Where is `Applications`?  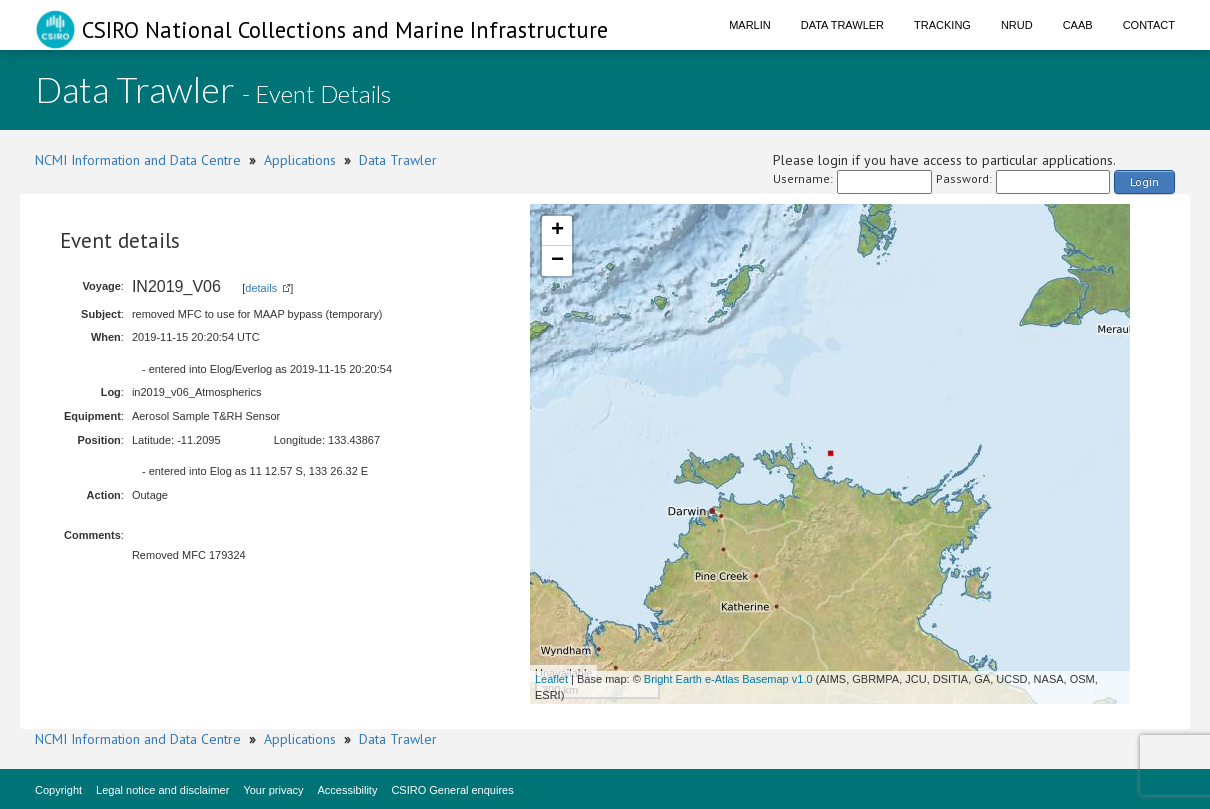
Applications is located at coordinates (300, 160).